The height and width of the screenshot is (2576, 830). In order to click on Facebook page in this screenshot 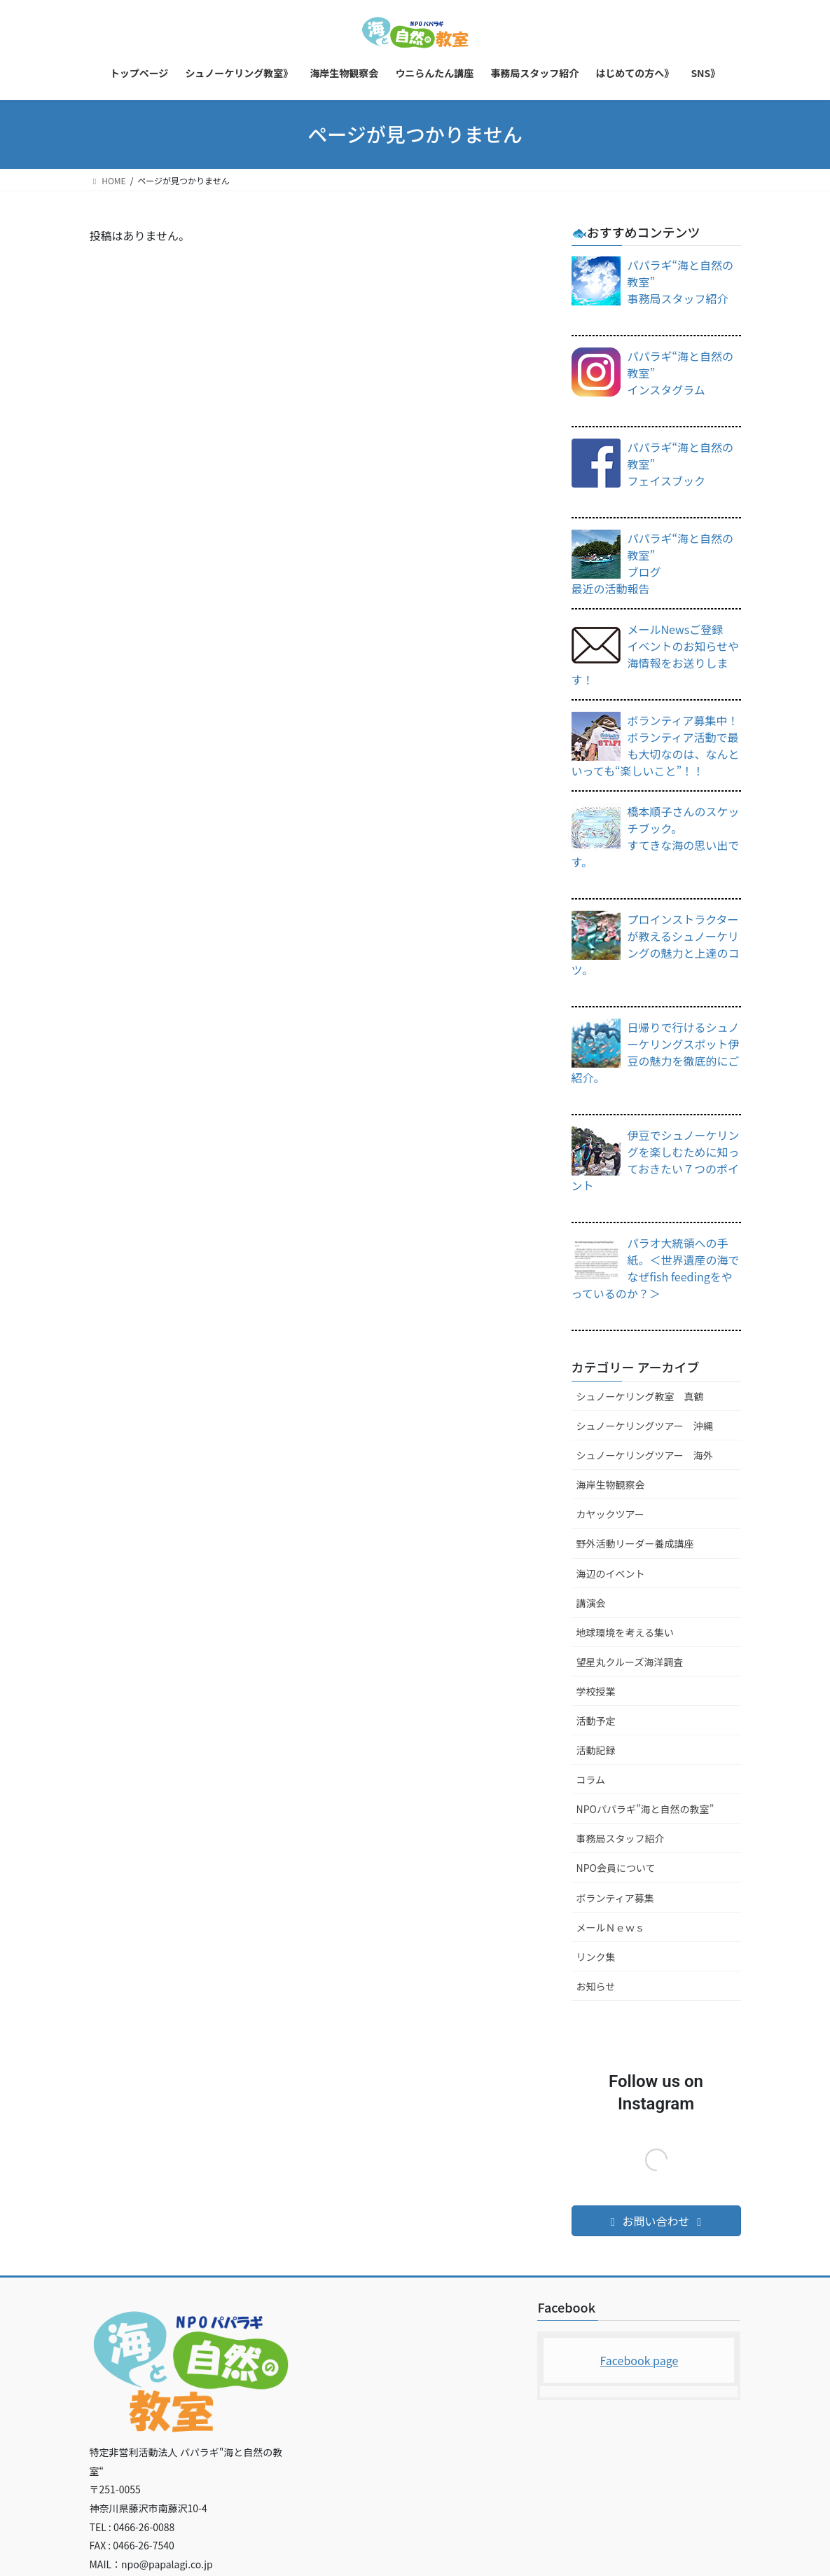, I will do `click(639, 2360)`.